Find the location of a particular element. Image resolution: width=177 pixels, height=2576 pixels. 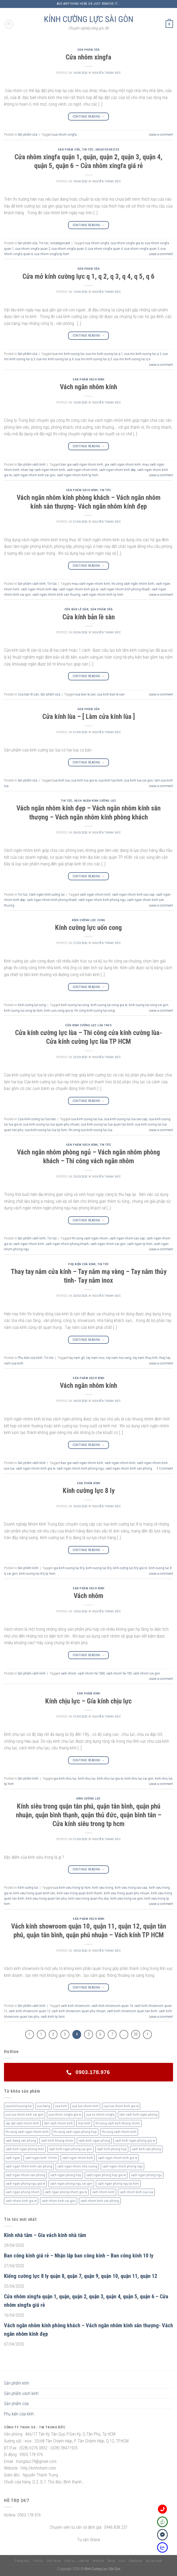

vach nhom he 1000 is located at coordinates (91, 1673).